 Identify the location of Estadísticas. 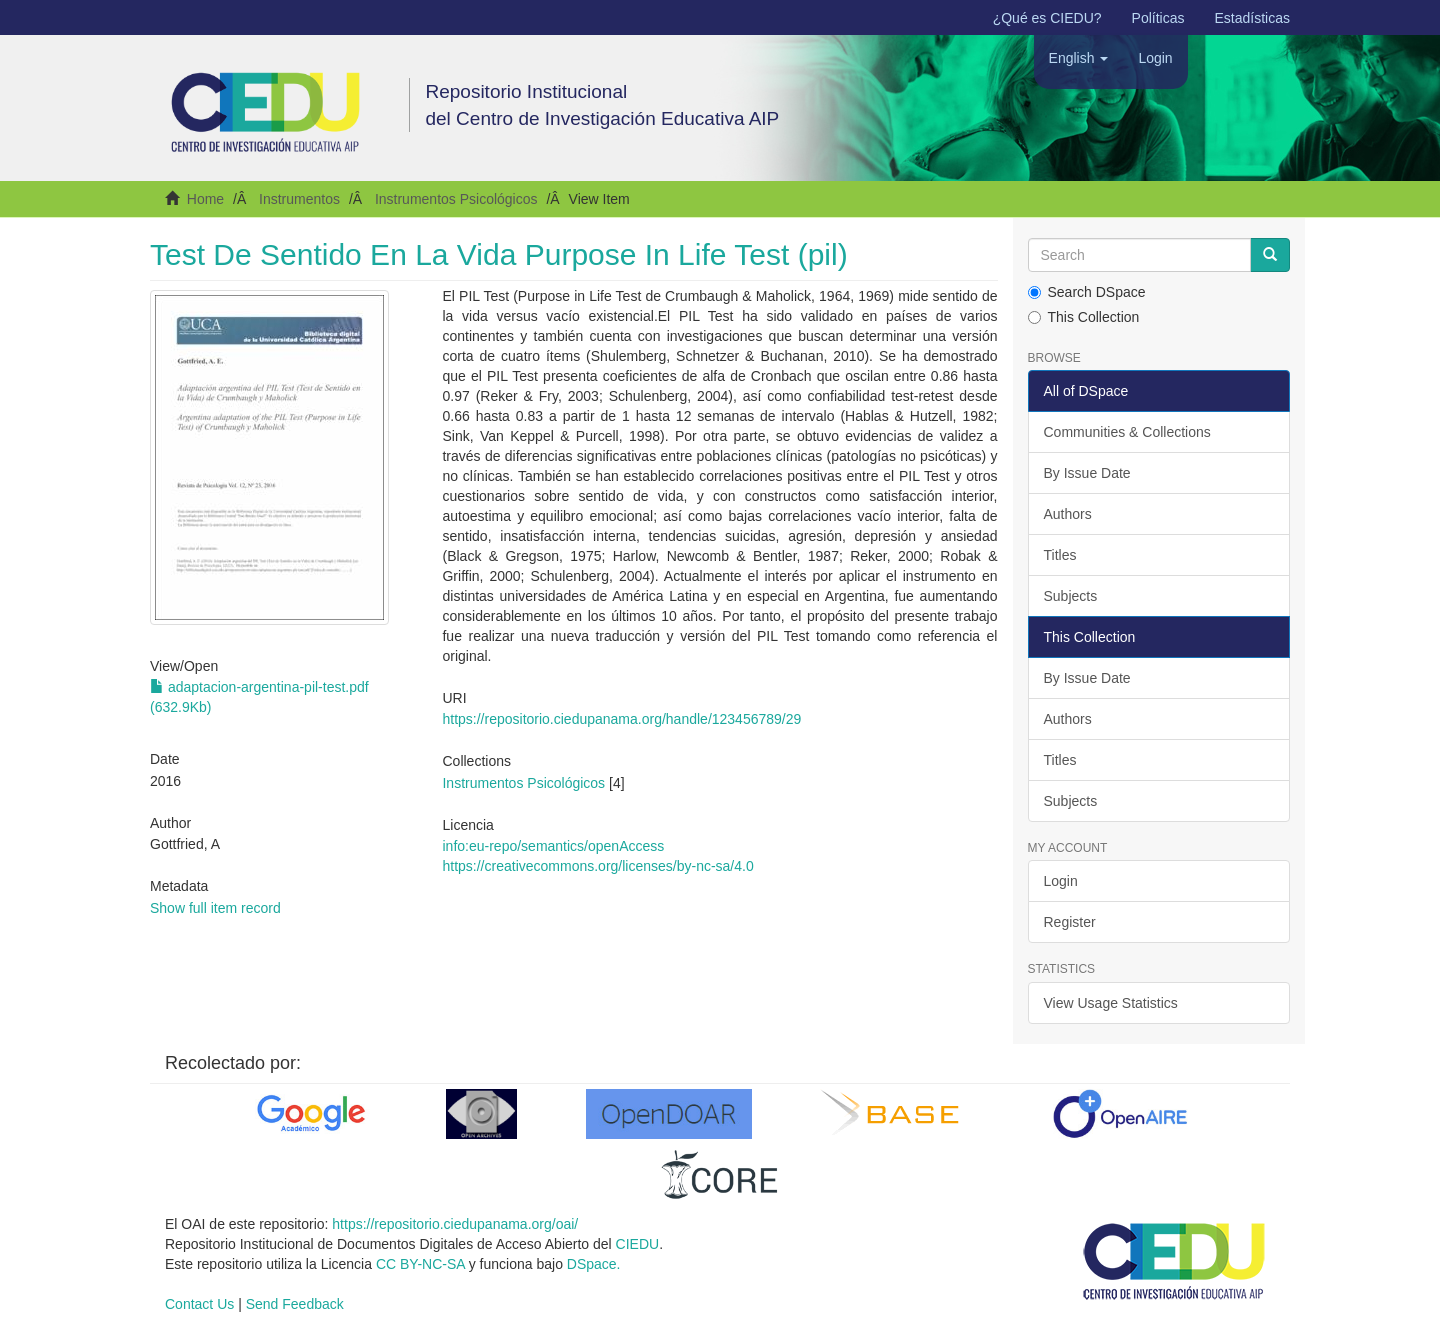
(1252, 18).